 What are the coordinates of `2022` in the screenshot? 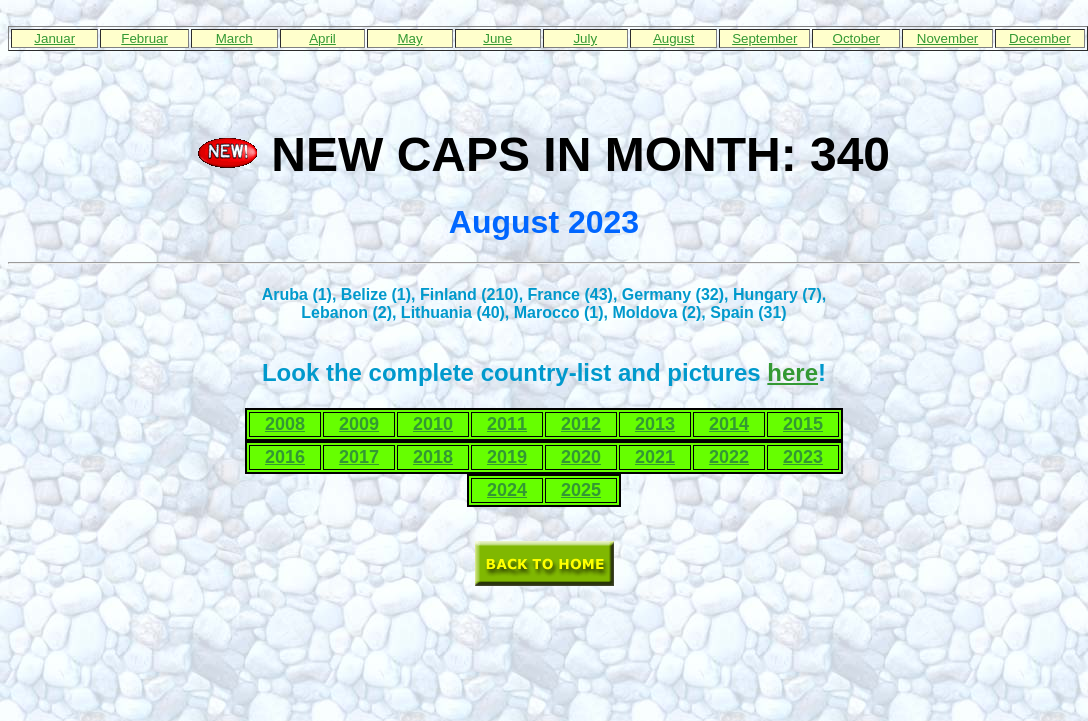 It's located at (729, 457).